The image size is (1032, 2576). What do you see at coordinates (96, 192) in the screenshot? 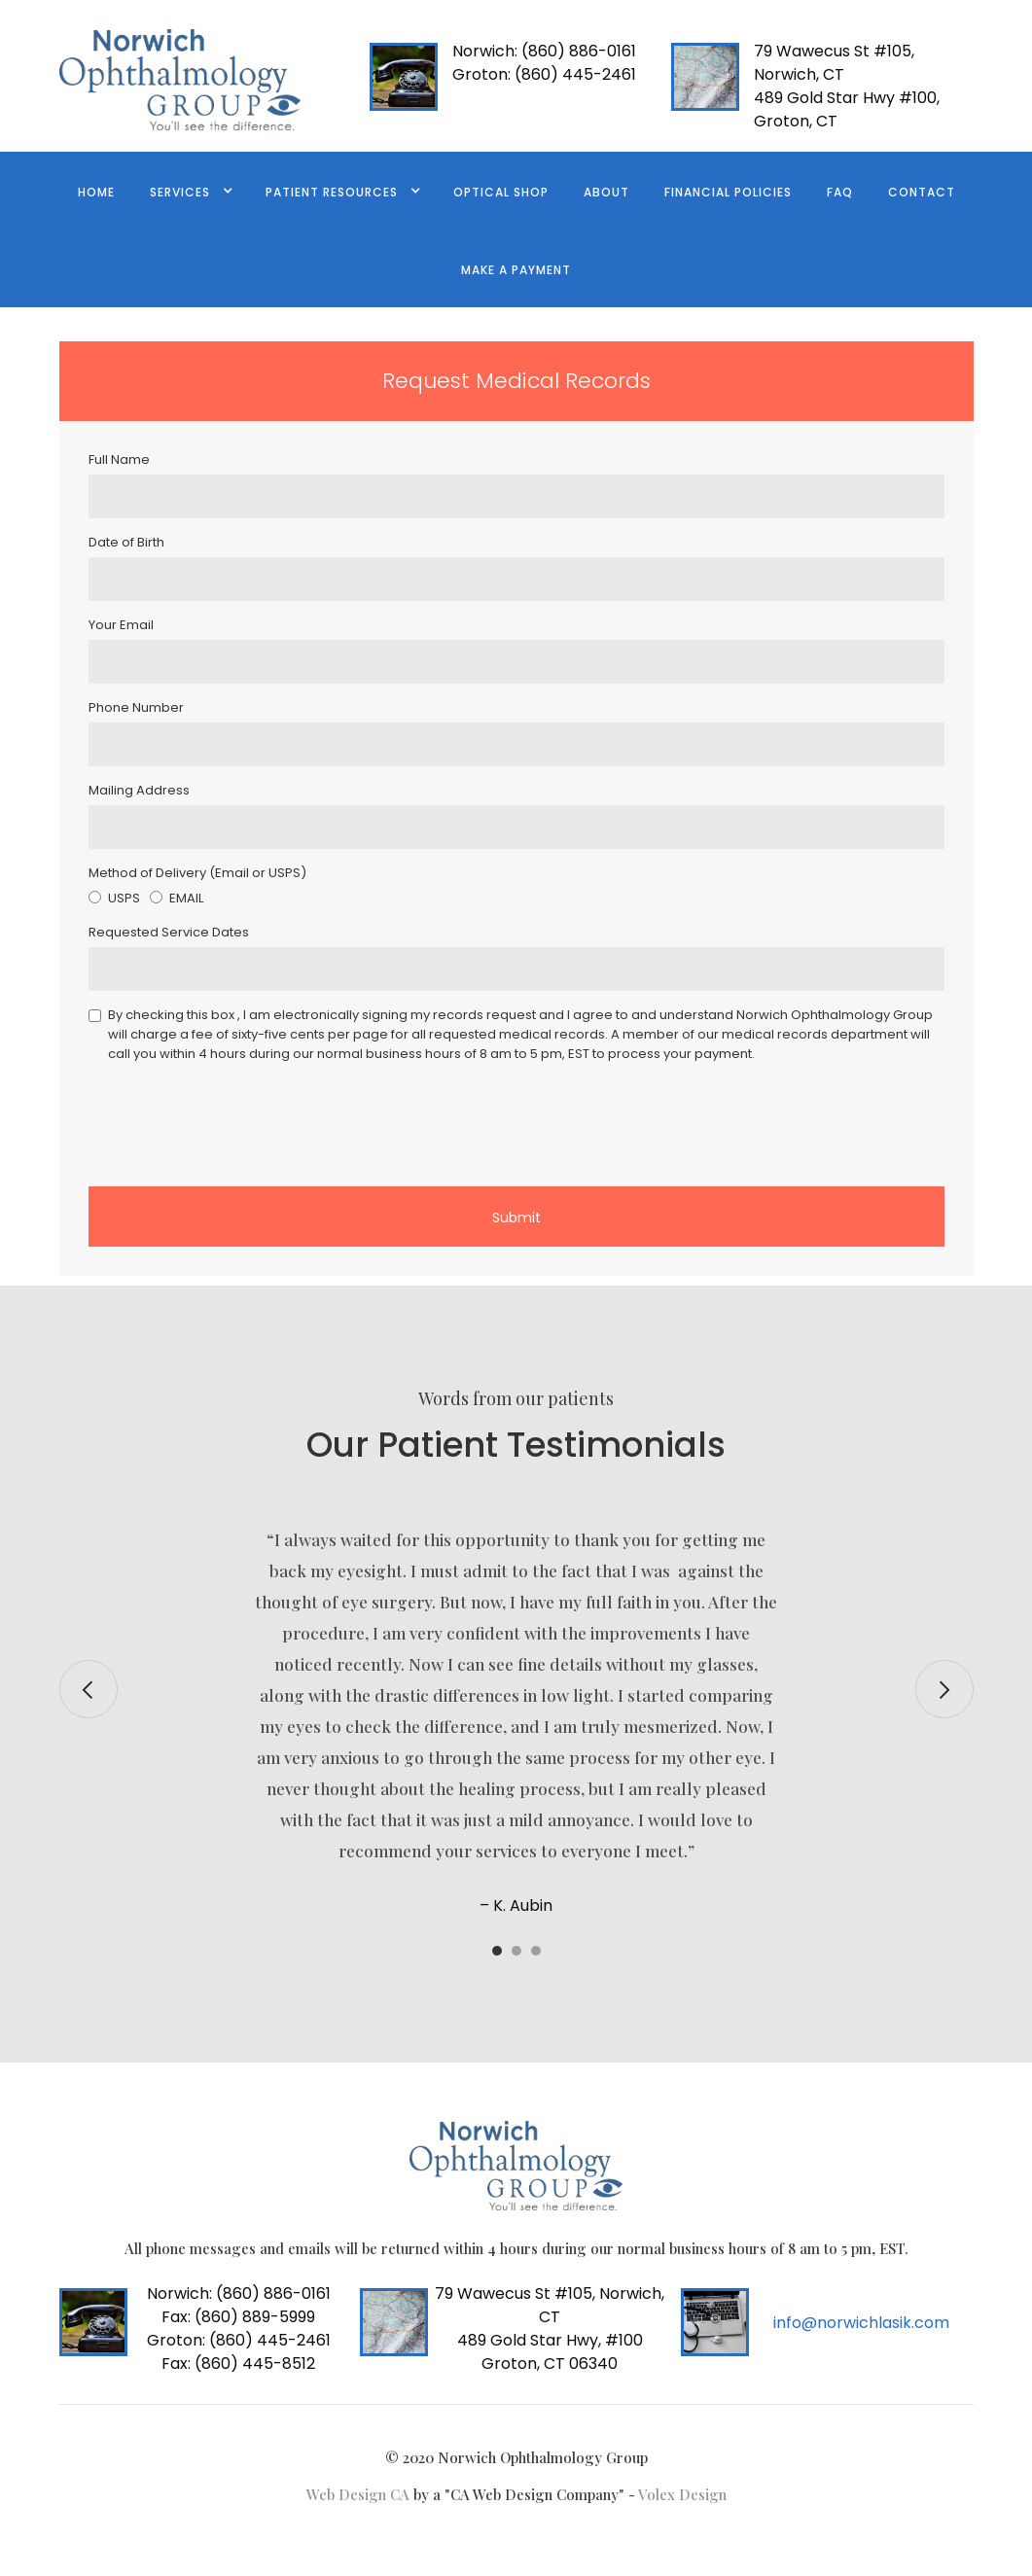
I see `Home` at bounding box center [96, 192].